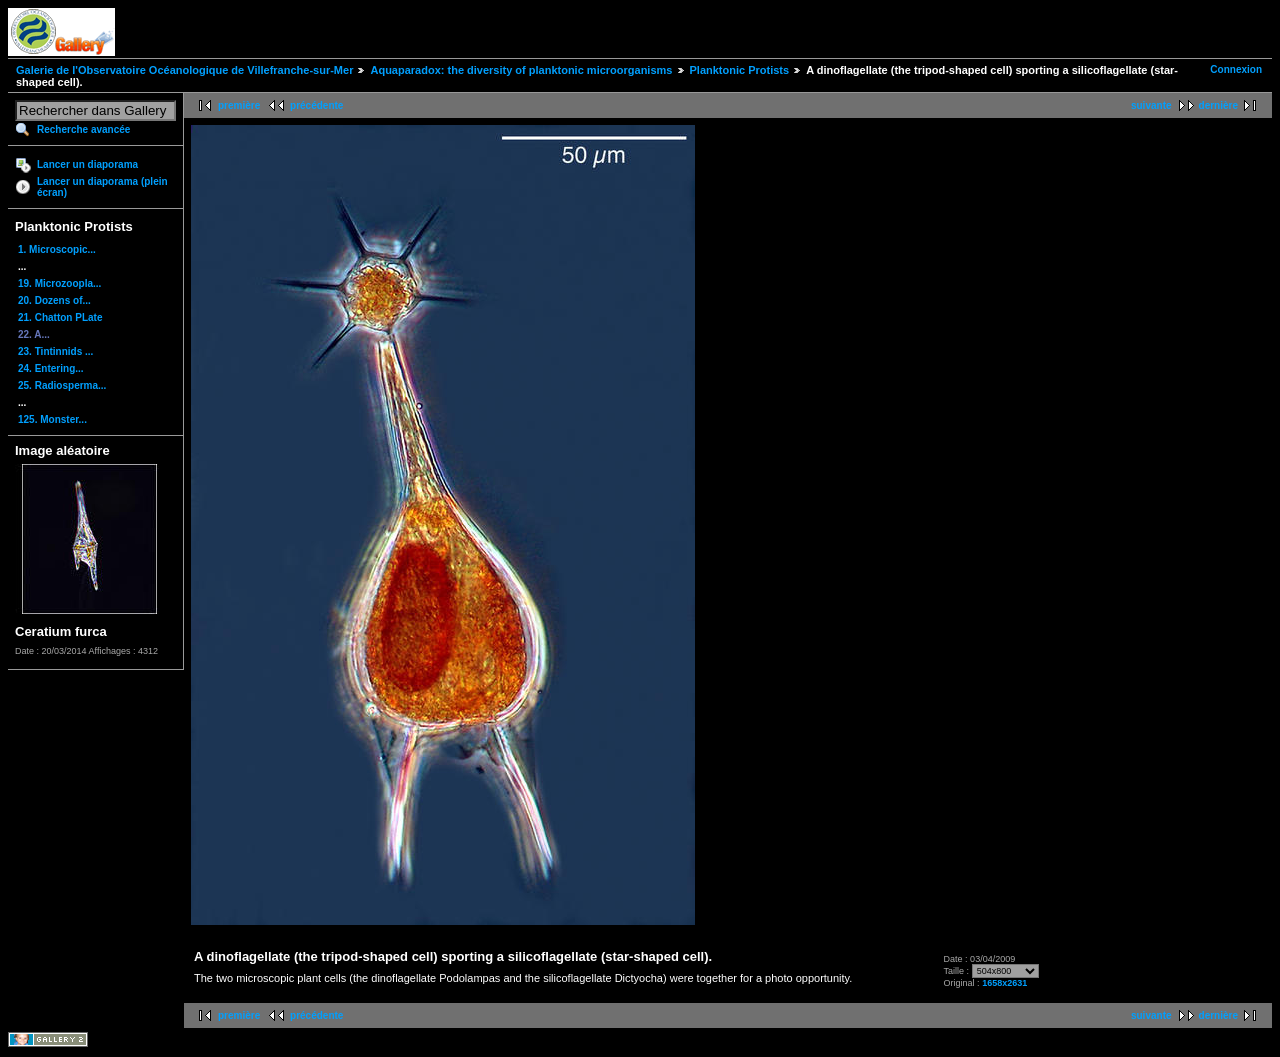  I want to click on Lancer un diaporama, so click(87, 164).